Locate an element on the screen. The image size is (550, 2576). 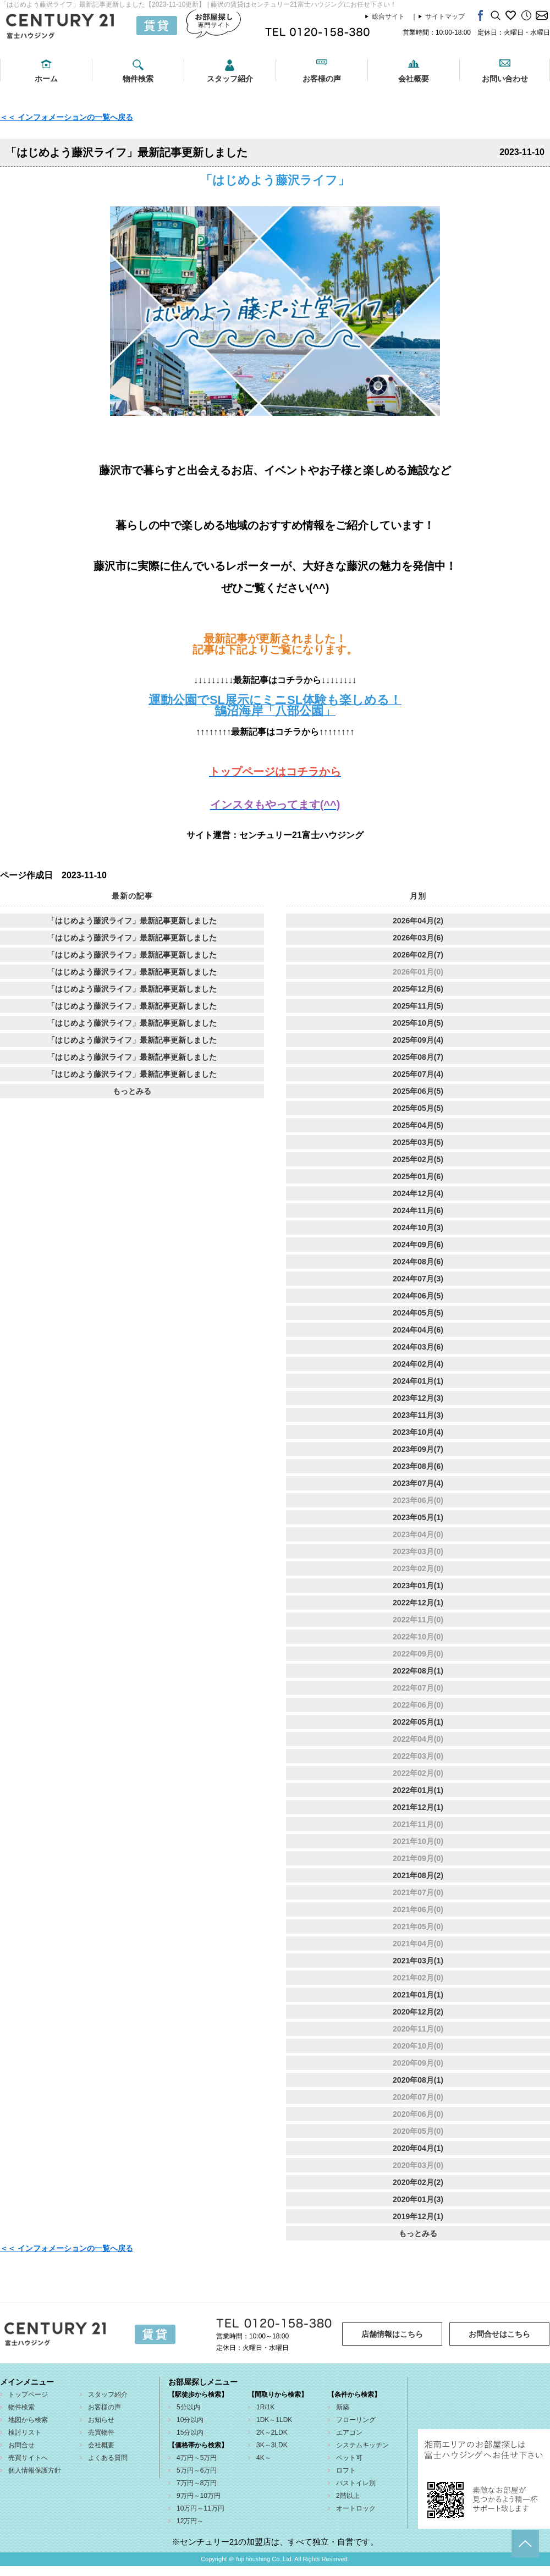
2023年10月(4) is located at coordinates (418, 1432).